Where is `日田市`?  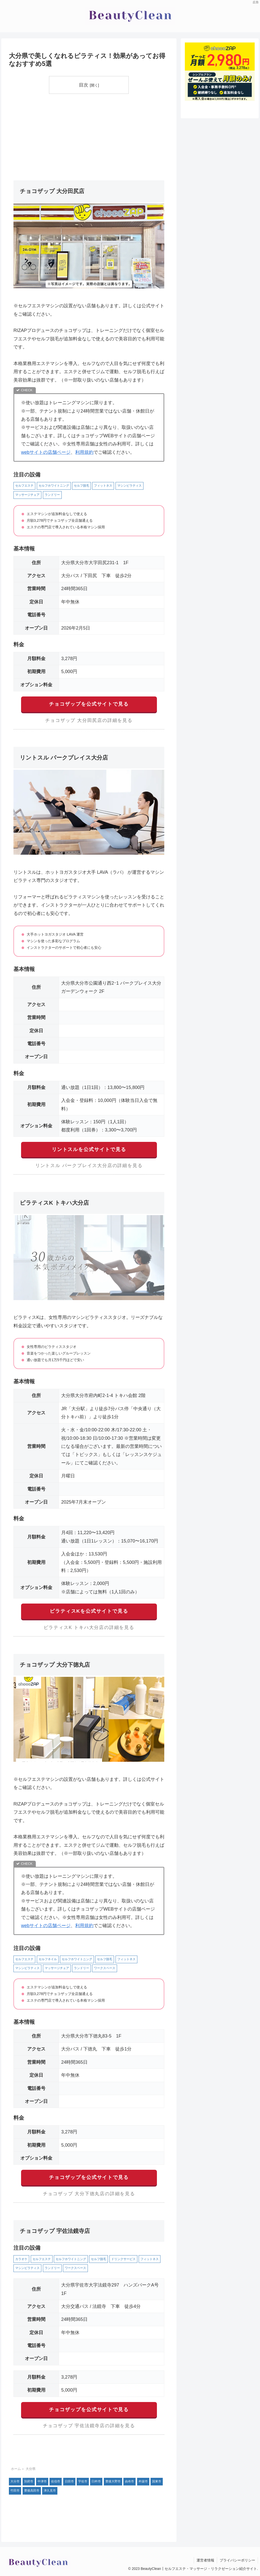 日田市 is located at coordinates (69, 2481).